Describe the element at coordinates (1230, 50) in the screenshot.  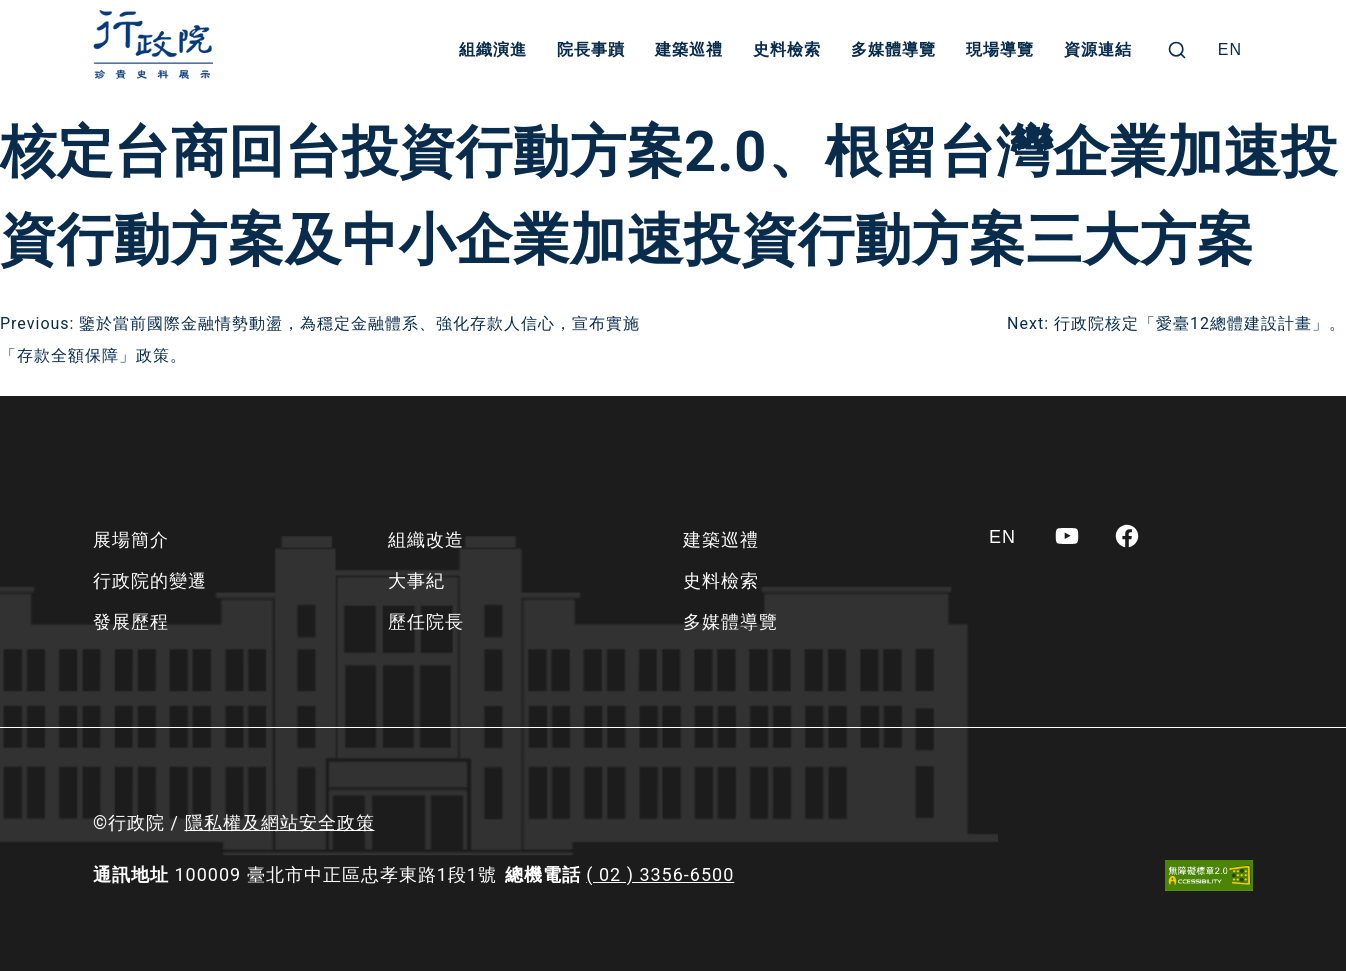
I see `[Switch to EN]` at that location.